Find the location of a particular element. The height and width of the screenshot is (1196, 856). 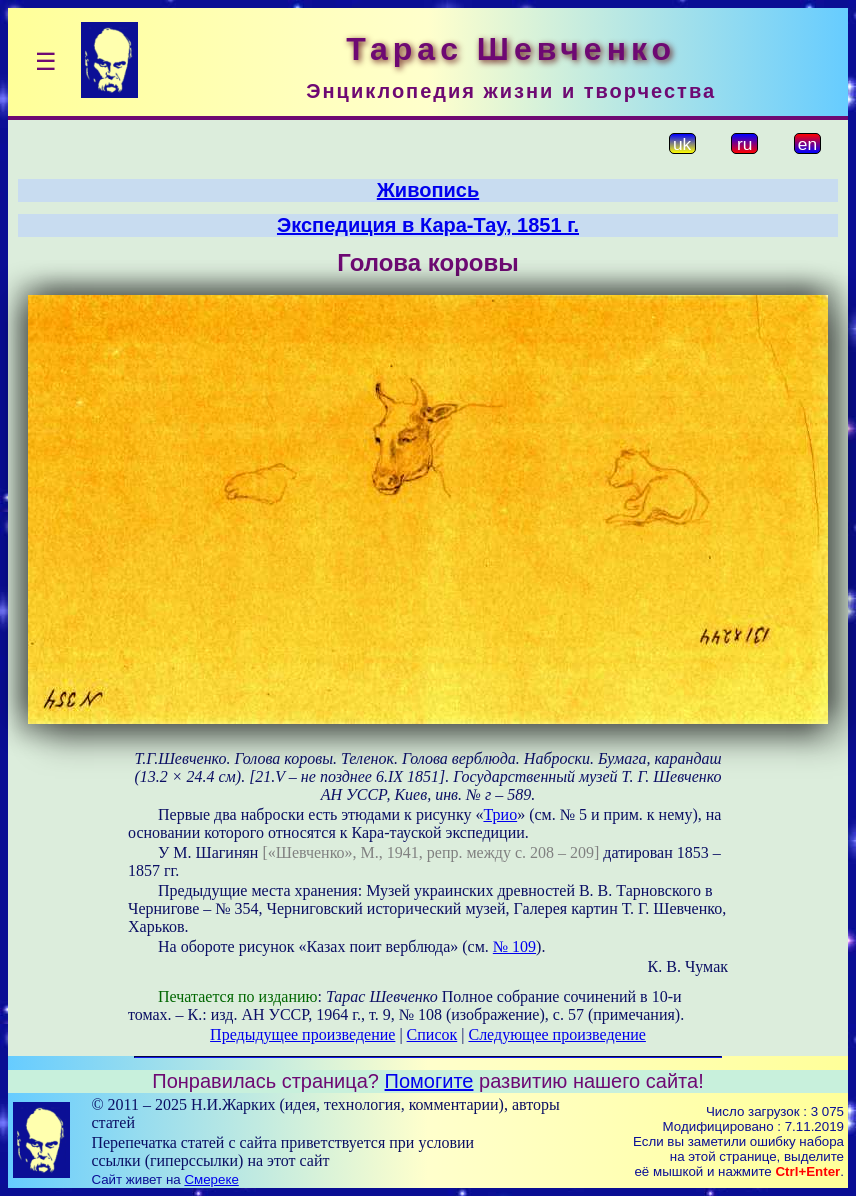

Экспедиция в Кара-Тау, 1851 г. is located at coordinates (428, 225).